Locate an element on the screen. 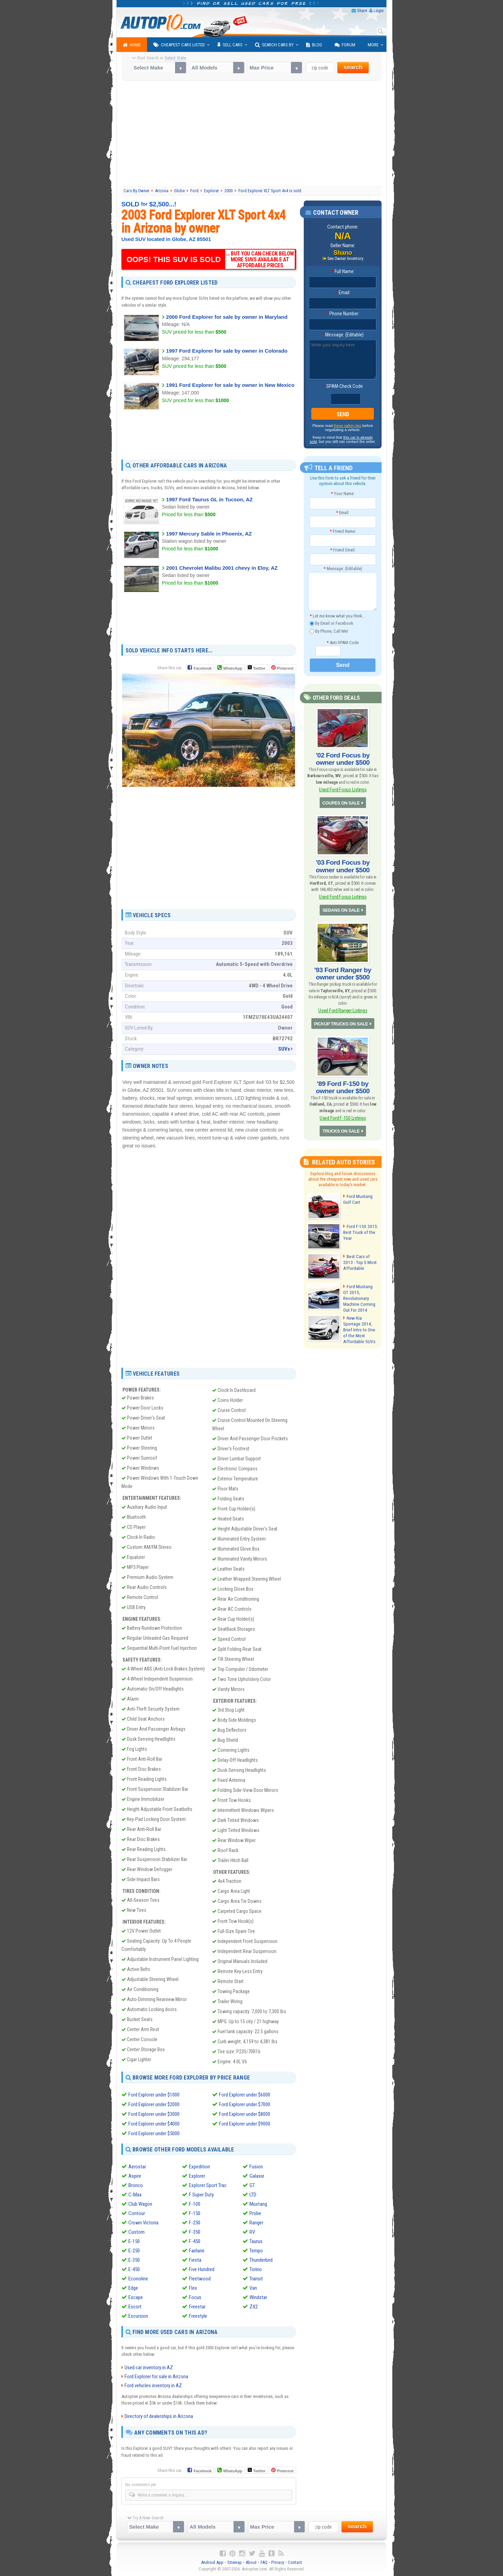 Image resolution: width=503 pixels, height=2576 pixels. Used Ford Focus Listings is located at coordinates (343, 788).